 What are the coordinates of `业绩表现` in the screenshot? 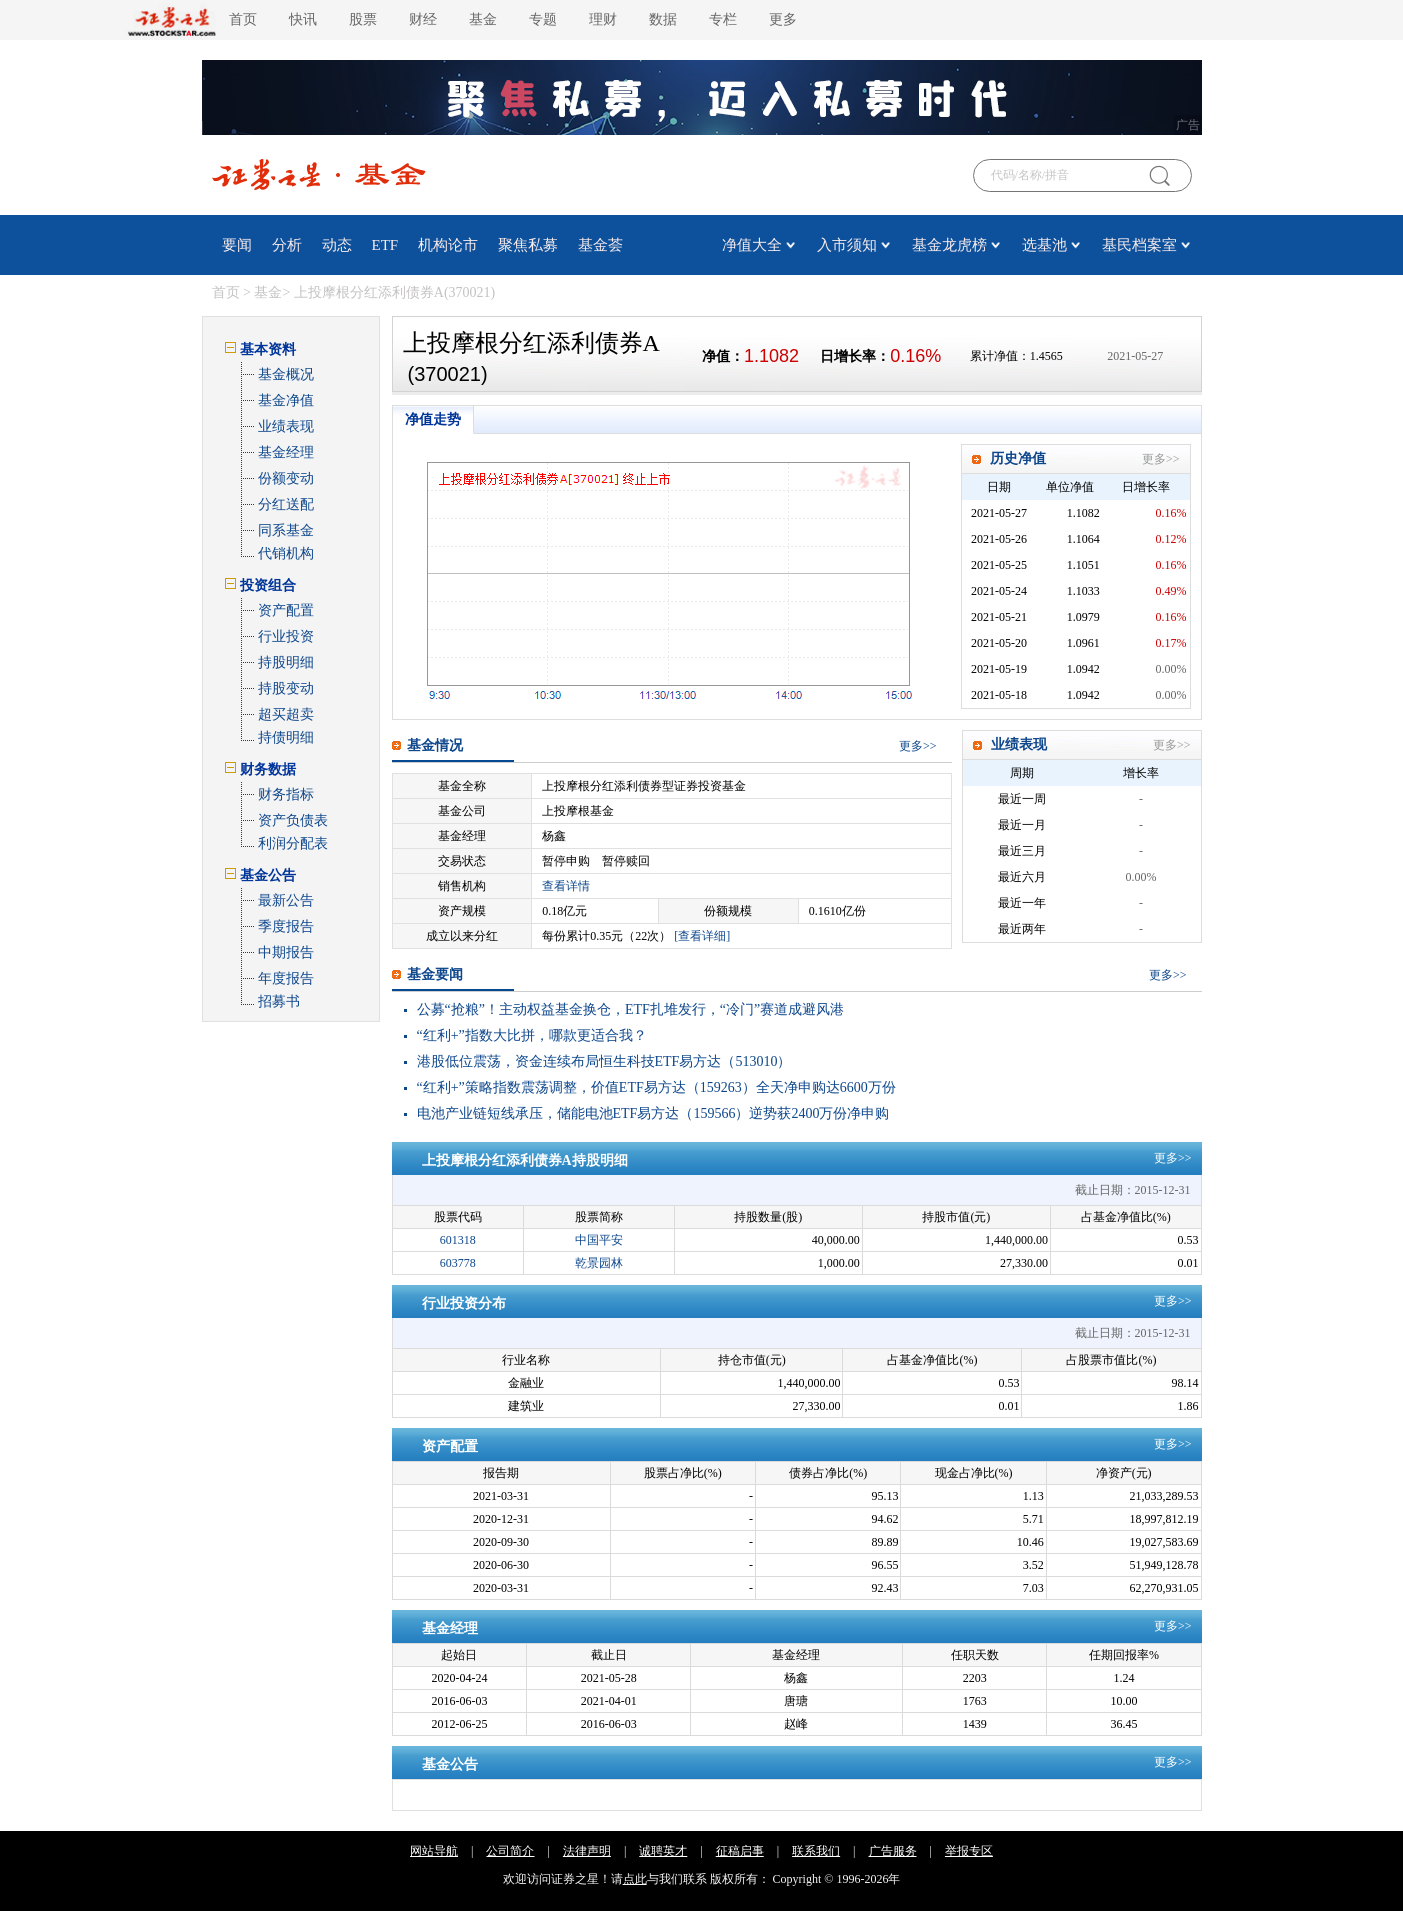 It's located at (286, 426).